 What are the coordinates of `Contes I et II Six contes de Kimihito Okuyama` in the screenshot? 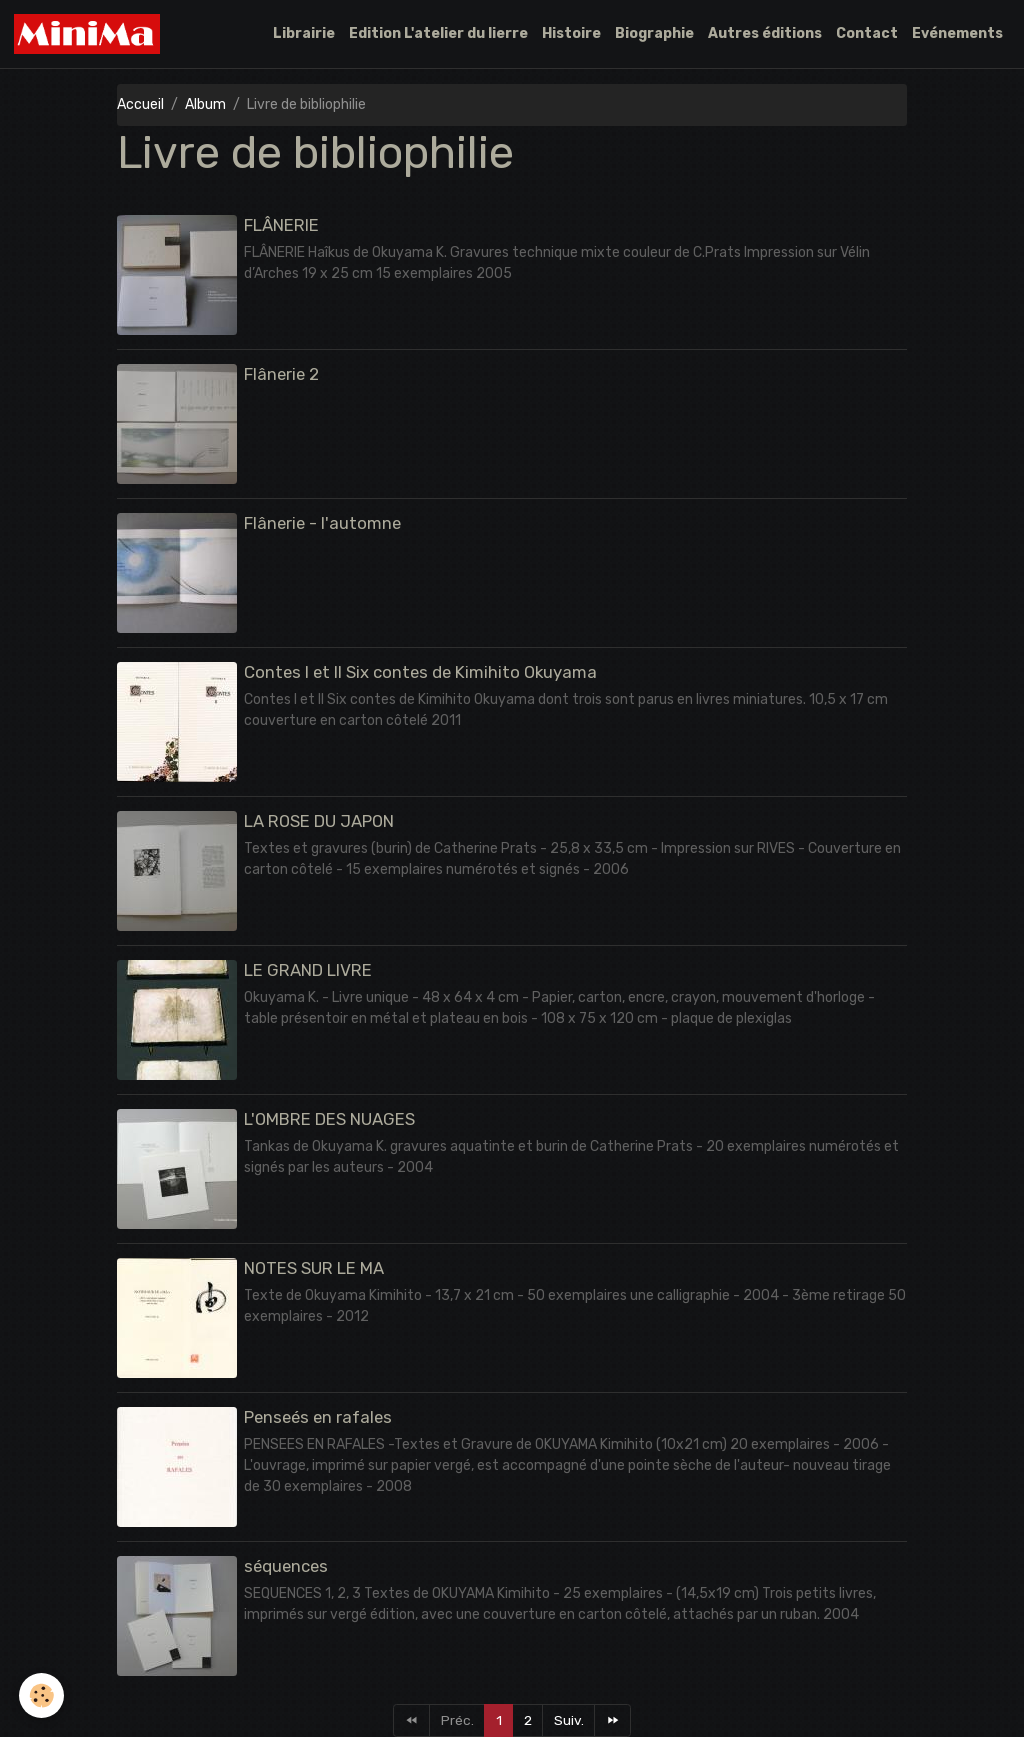 It's located at (420, 672).